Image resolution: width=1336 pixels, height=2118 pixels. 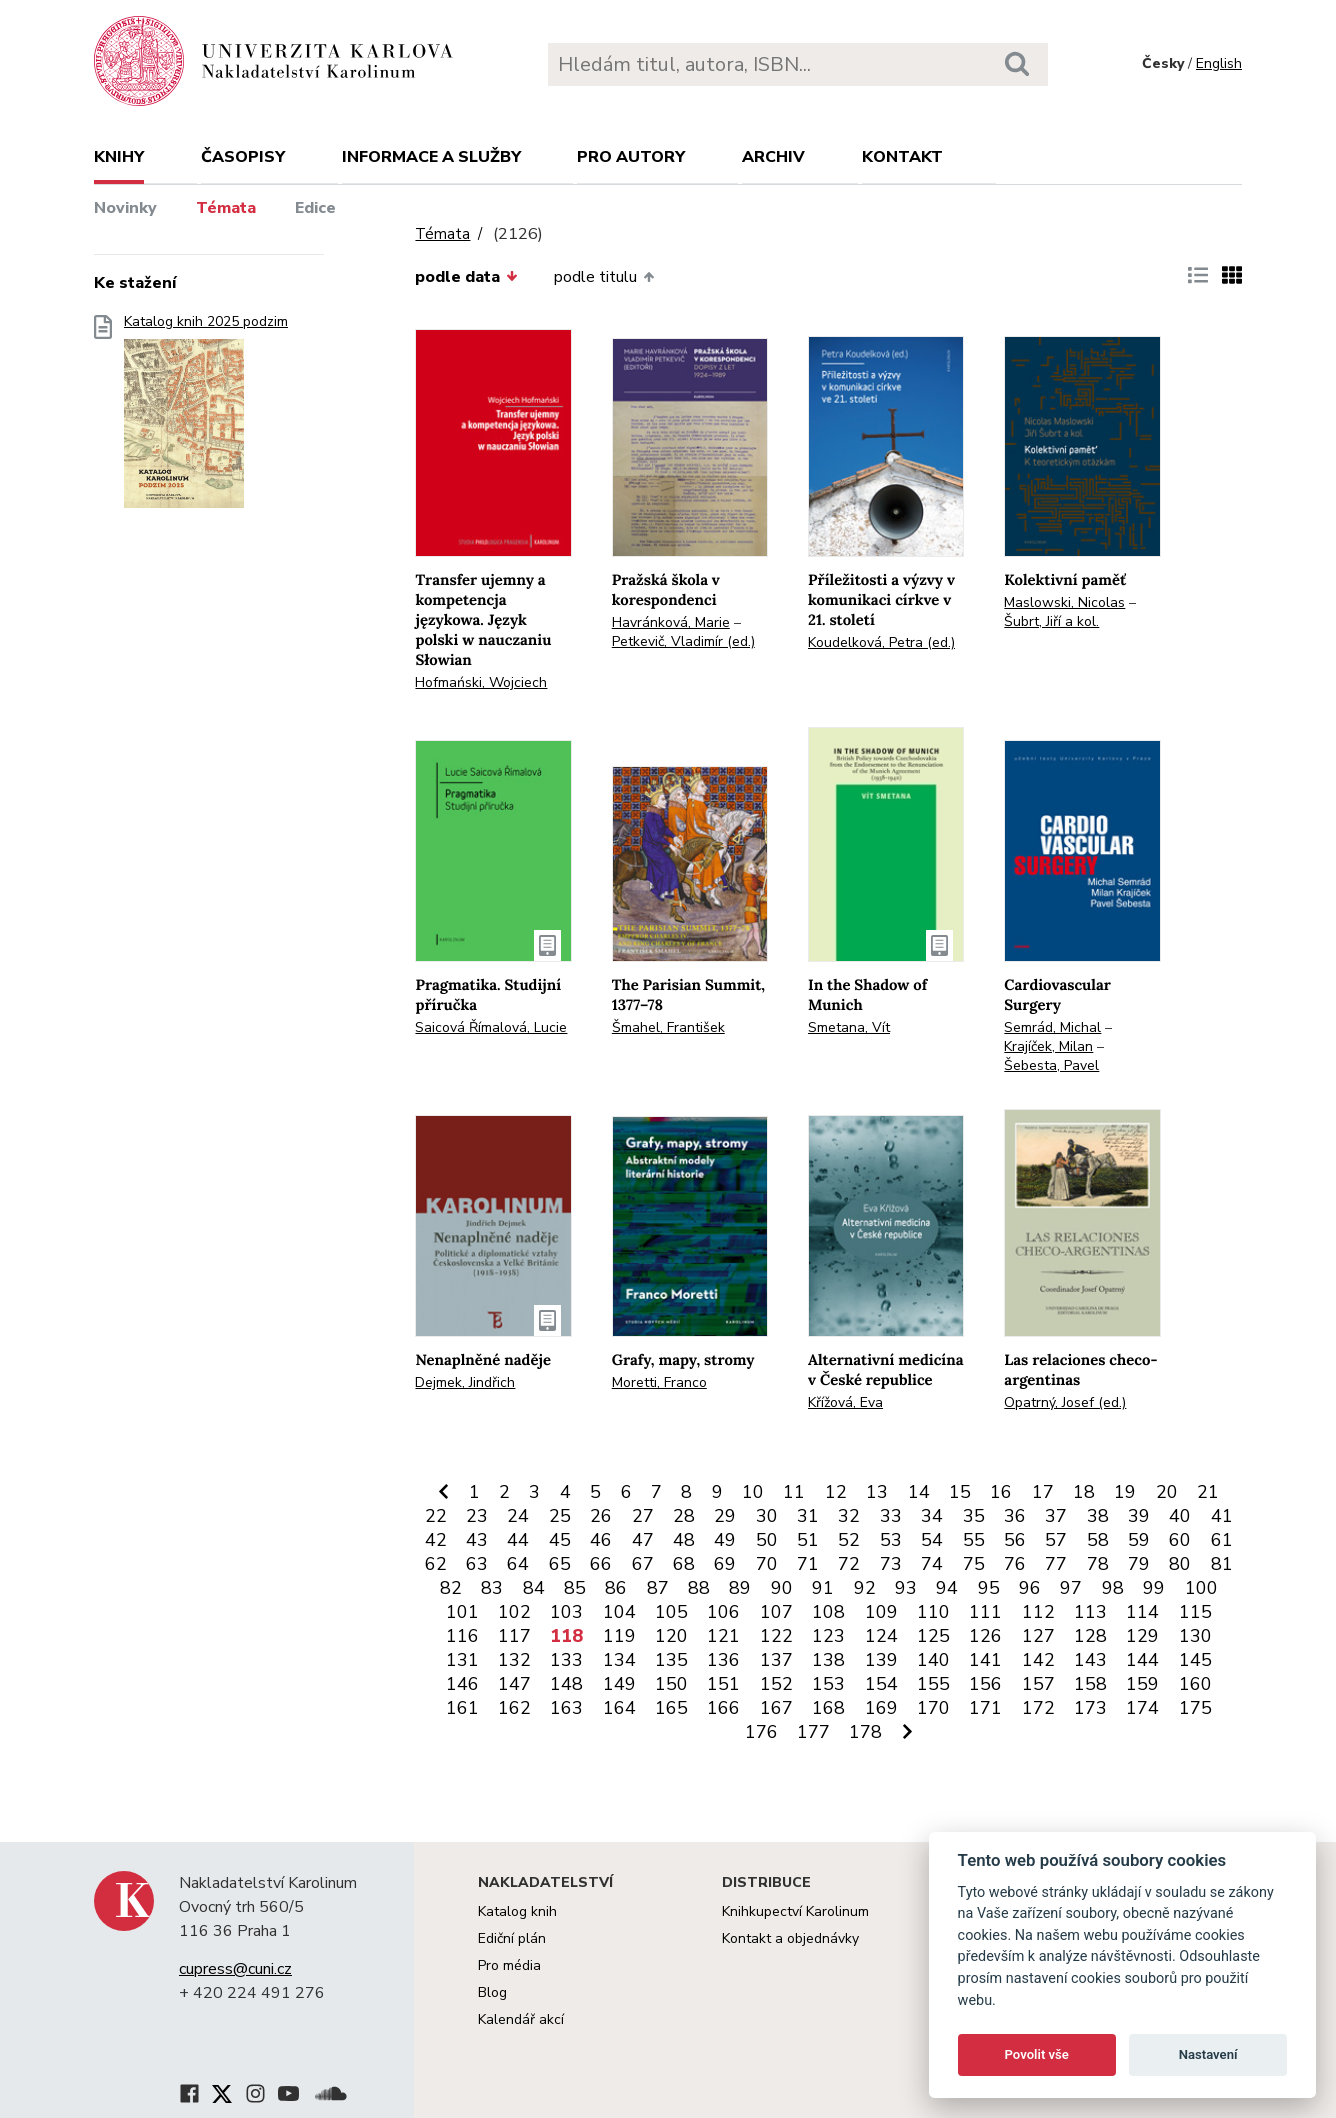 I want to click on 32, so click(x=849, y=1516).